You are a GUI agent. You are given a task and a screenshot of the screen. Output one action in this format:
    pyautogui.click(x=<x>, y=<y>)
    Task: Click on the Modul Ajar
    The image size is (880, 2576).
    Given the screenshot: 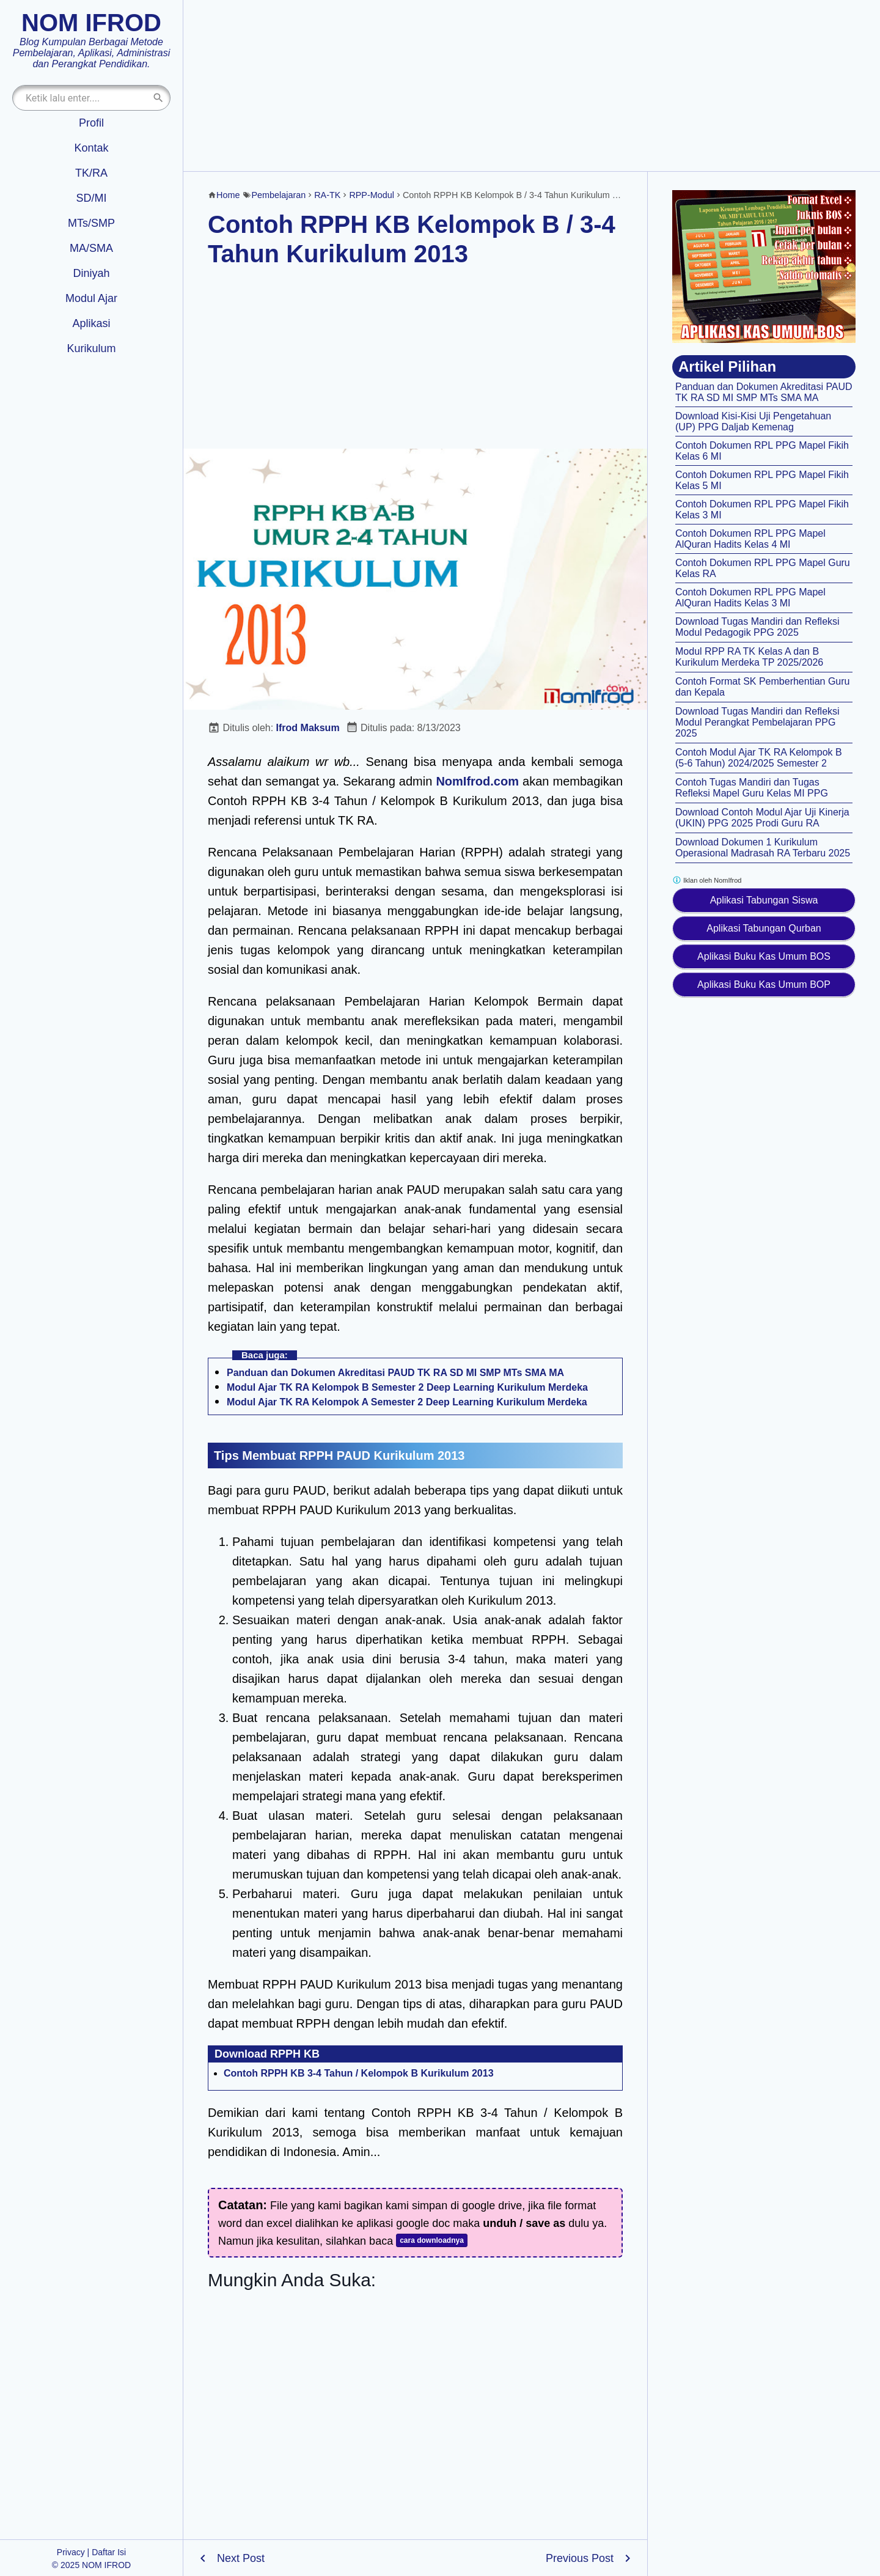 What is the action you would take?
    pyautogui.click(x=91, y=298)
    